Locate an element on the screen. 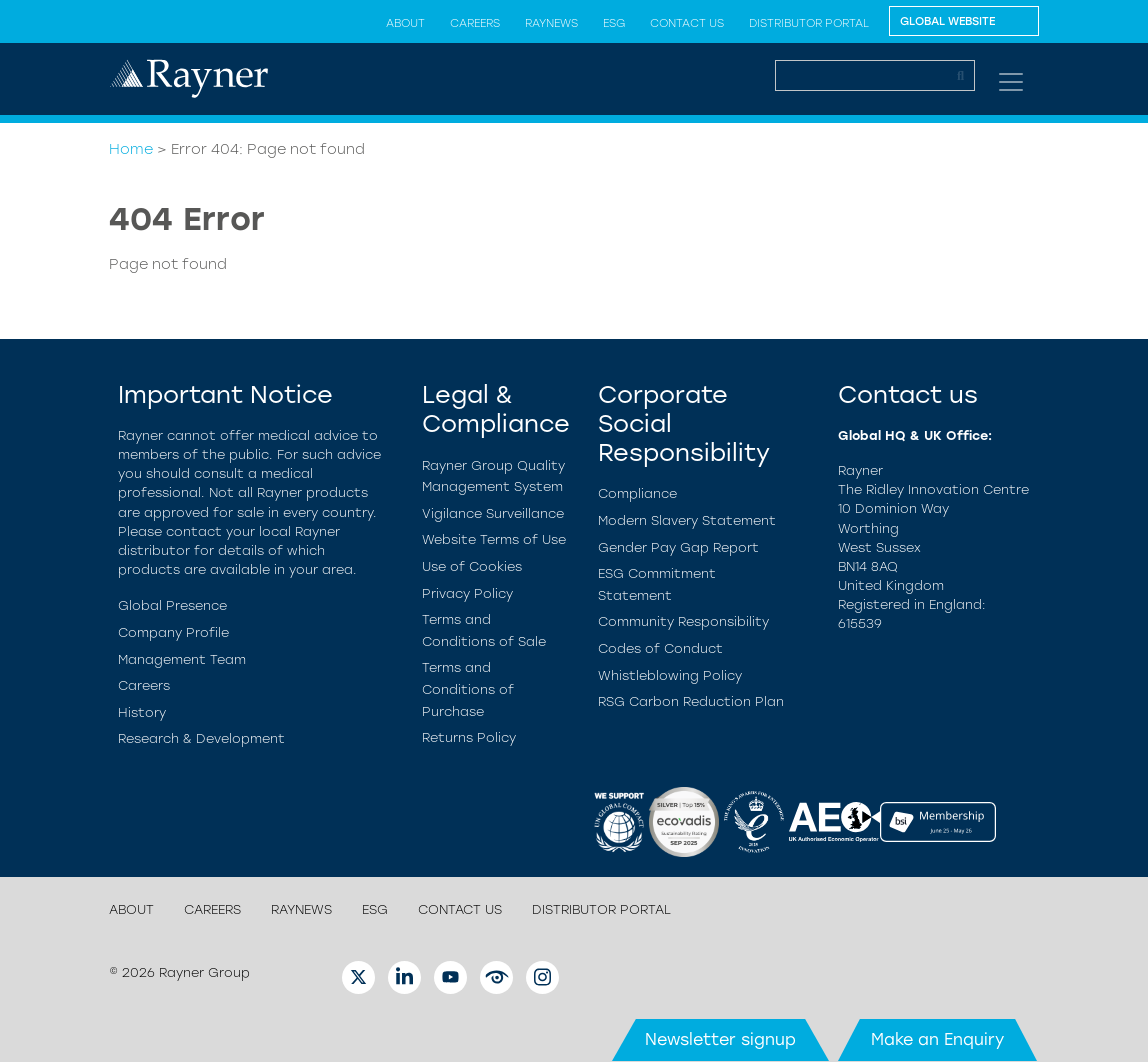 The height and width of the screenshot is (1062, 1148). Contact us is located at coordinates (687, 23).